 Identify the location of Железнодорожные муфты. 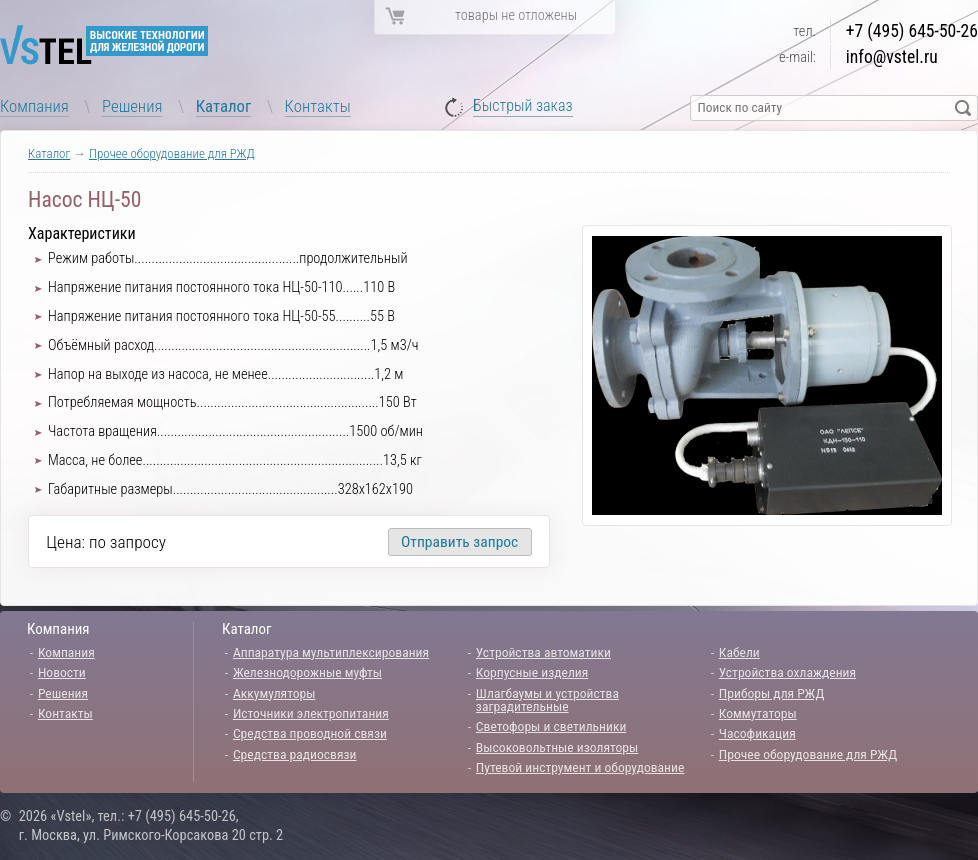
(307, 672).